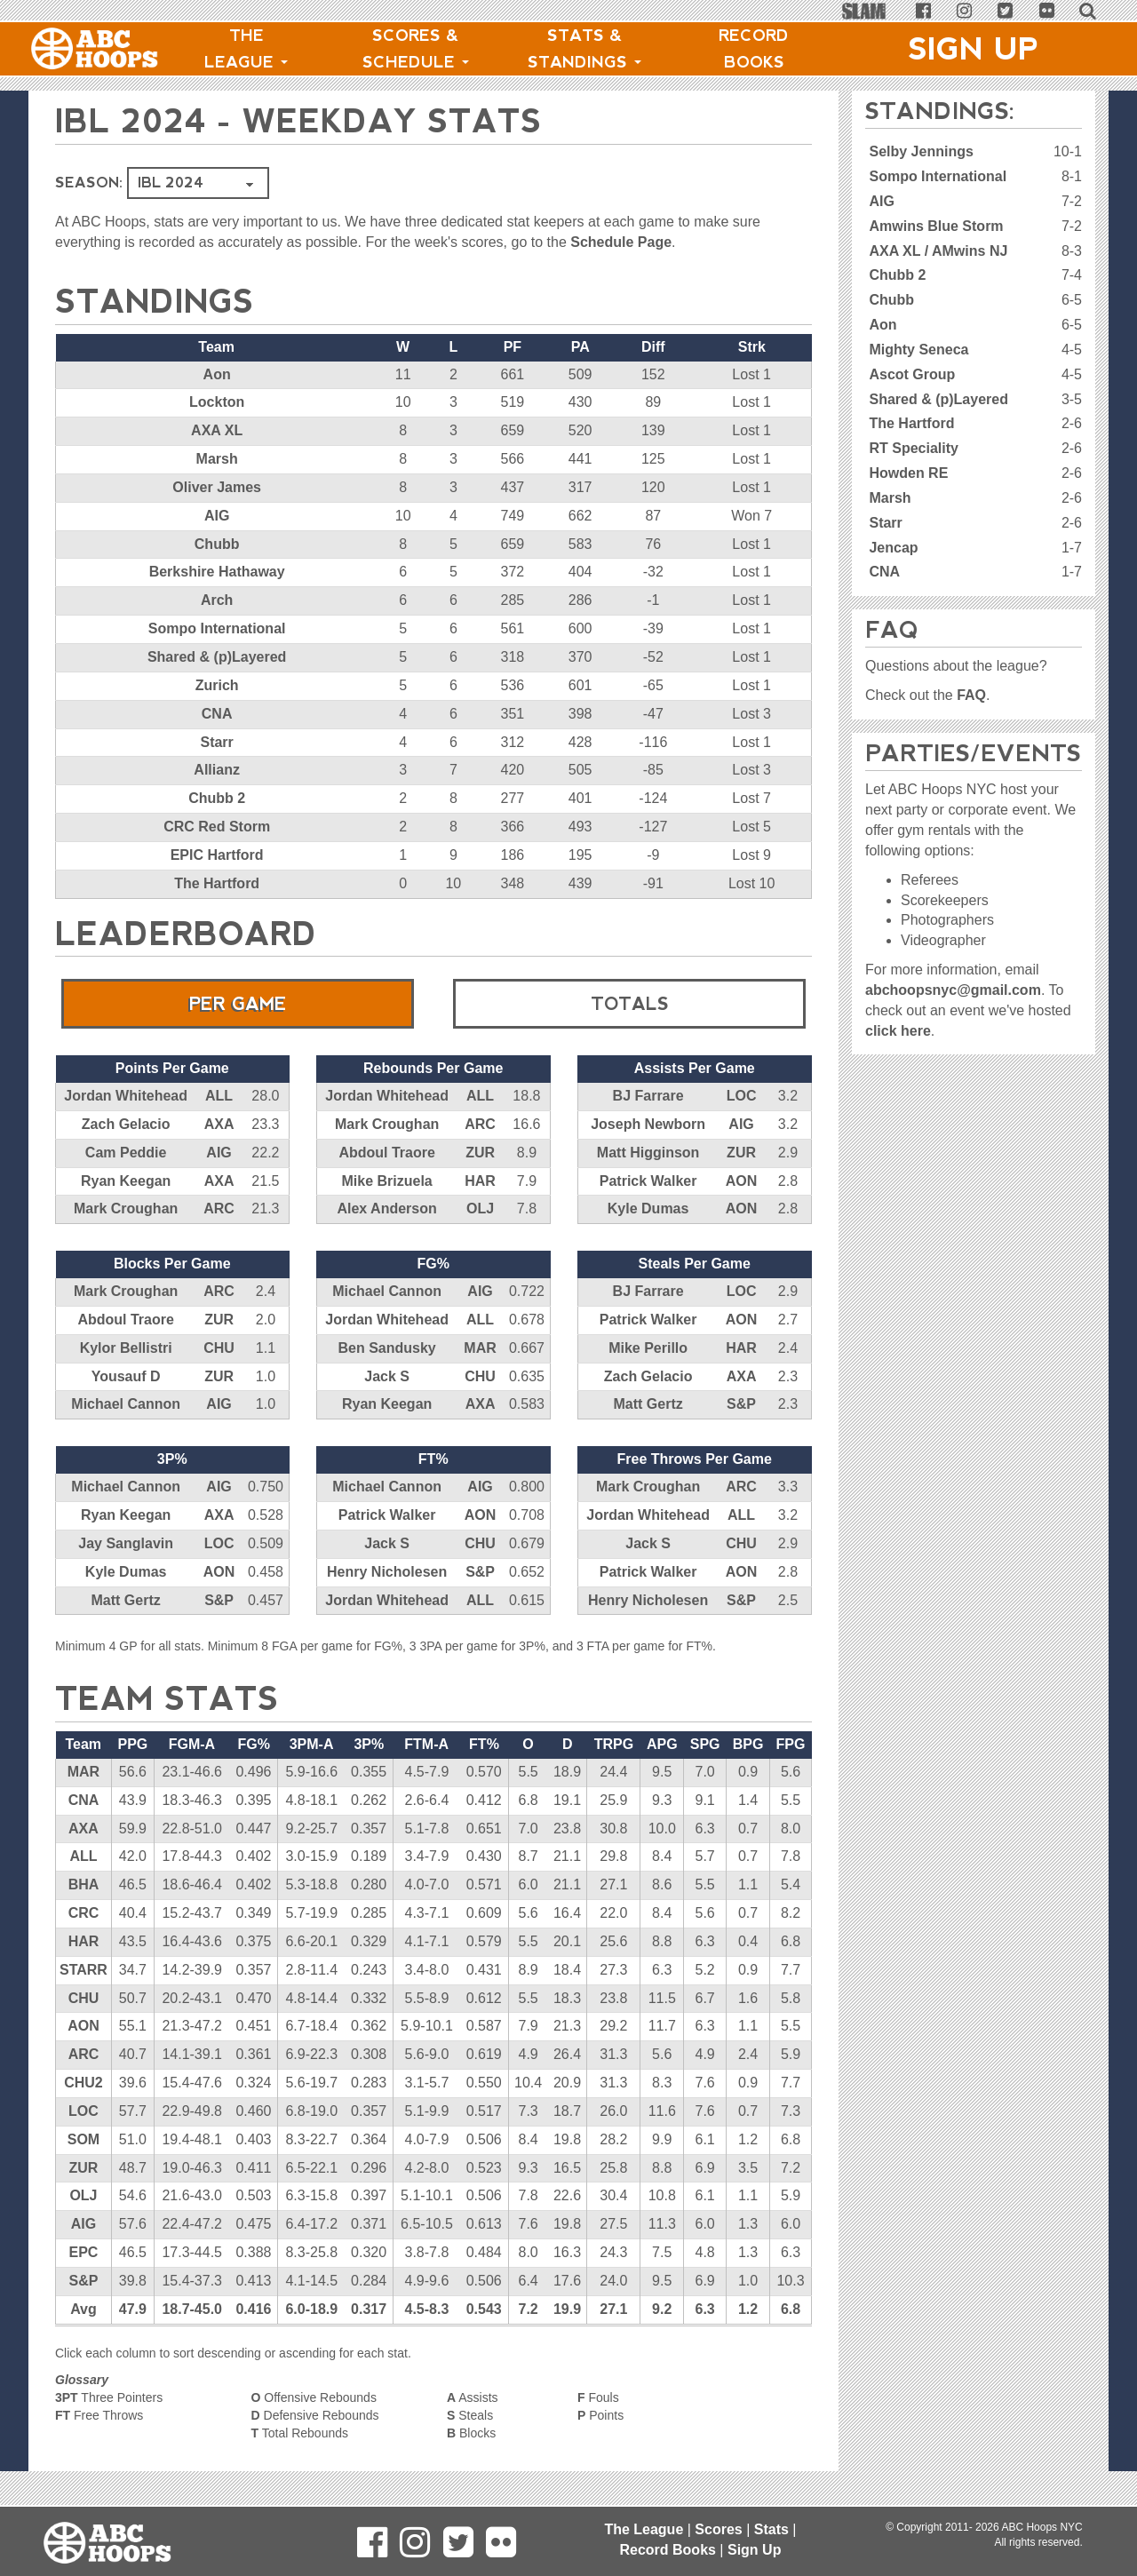 This screenshot has height=2576, width=1137. Describe the element at coordinates (387, 1181) in the screenshot. I see `Mike Brizuela` at that location.